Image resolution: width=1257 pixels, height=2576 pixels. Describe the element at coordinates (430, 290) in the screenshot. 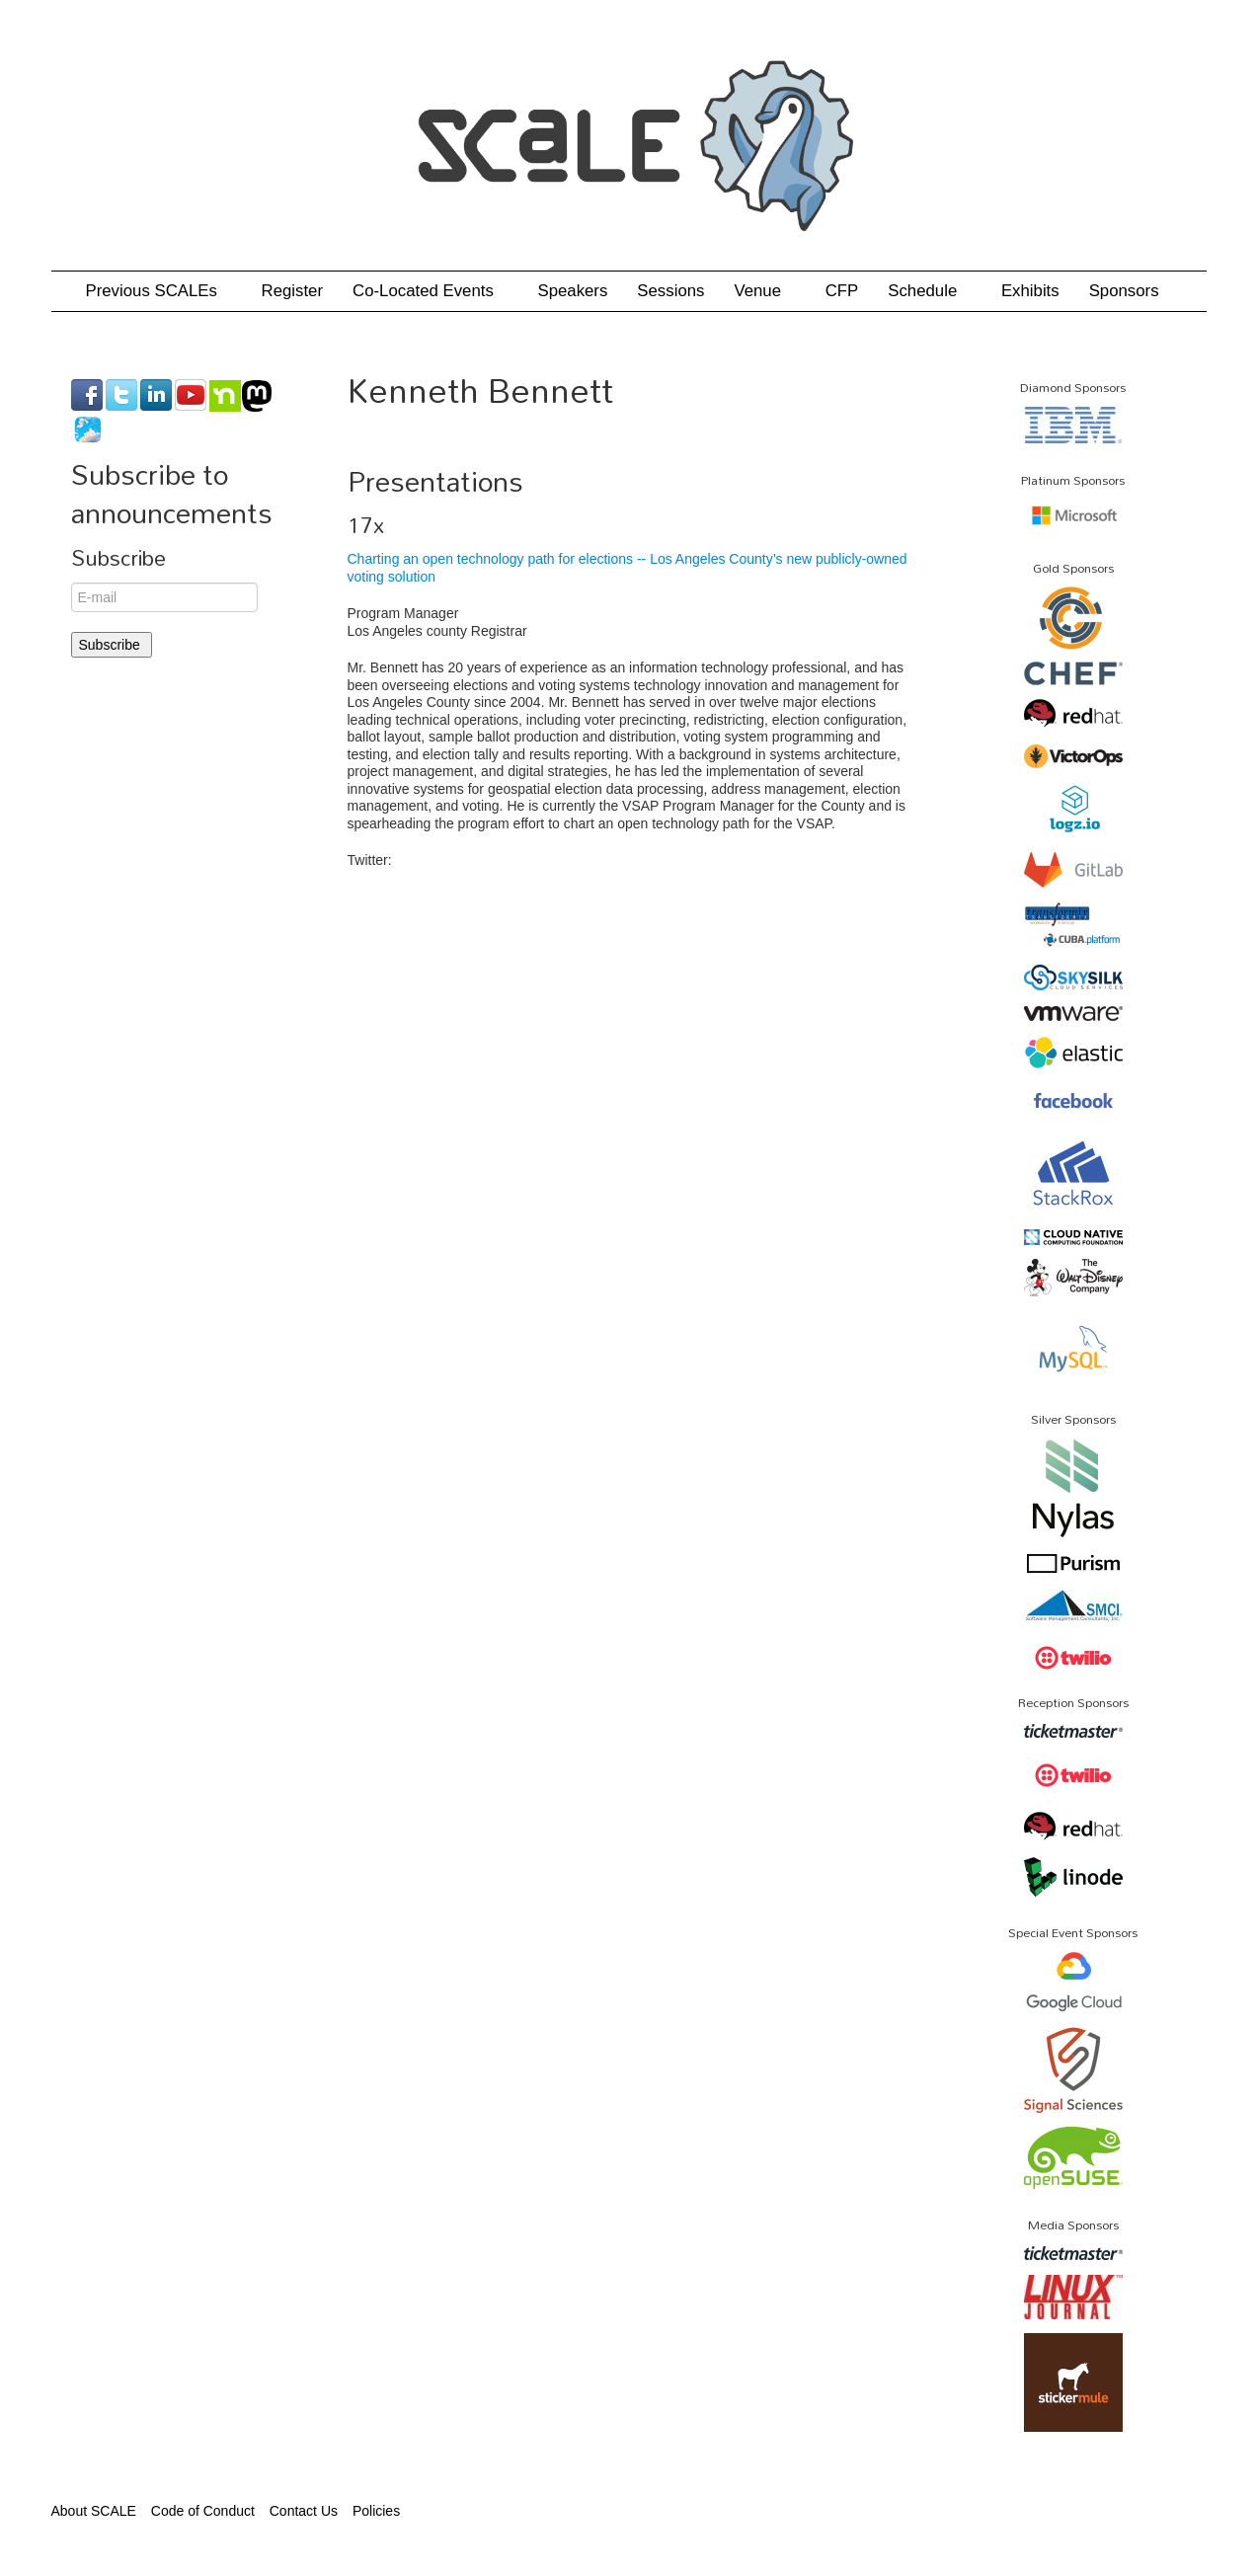

I see `Co-Located Events` at that location.